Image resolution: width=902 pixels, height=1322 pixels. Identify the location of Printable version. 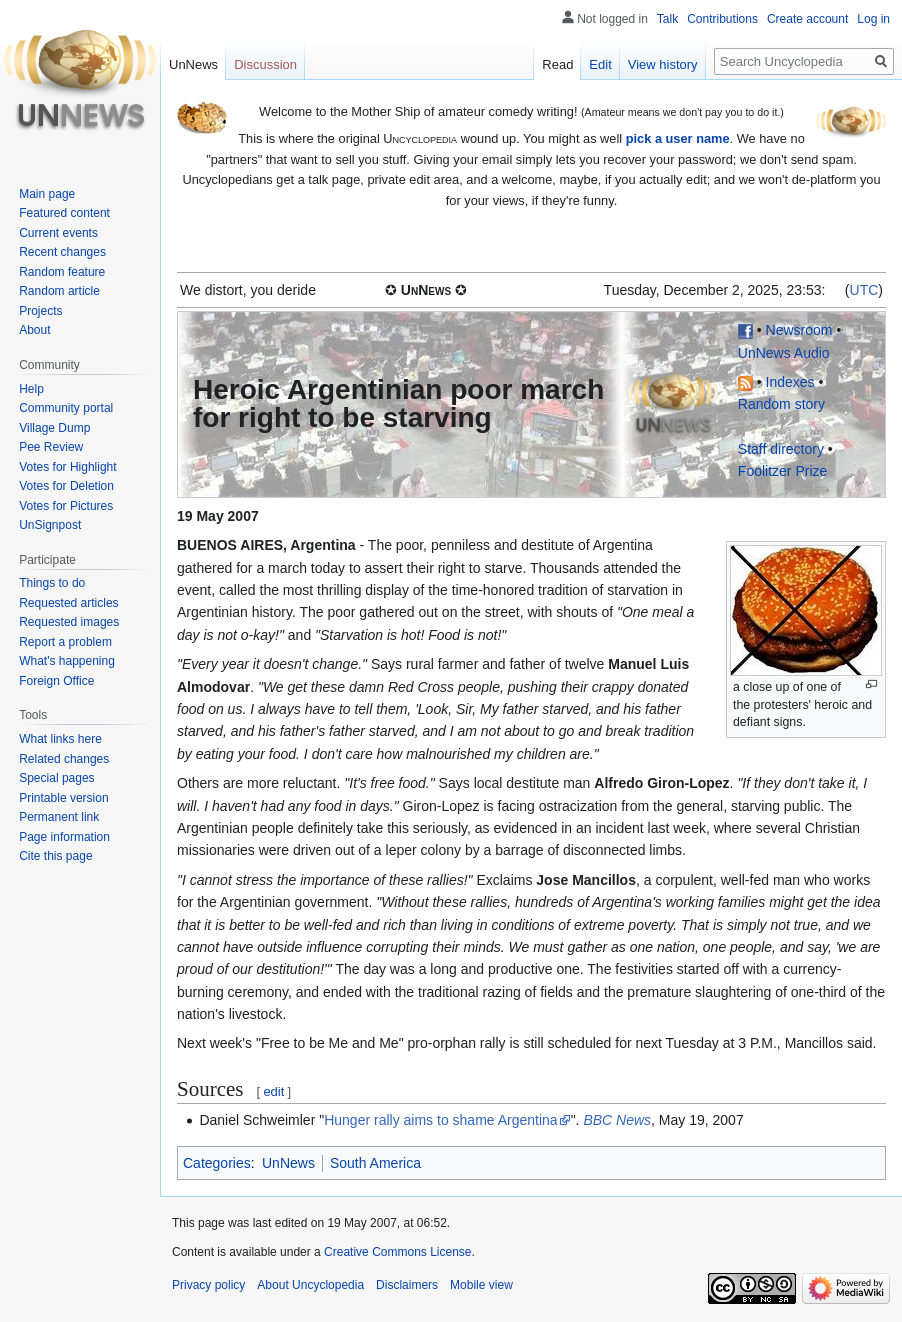
(63, 798).